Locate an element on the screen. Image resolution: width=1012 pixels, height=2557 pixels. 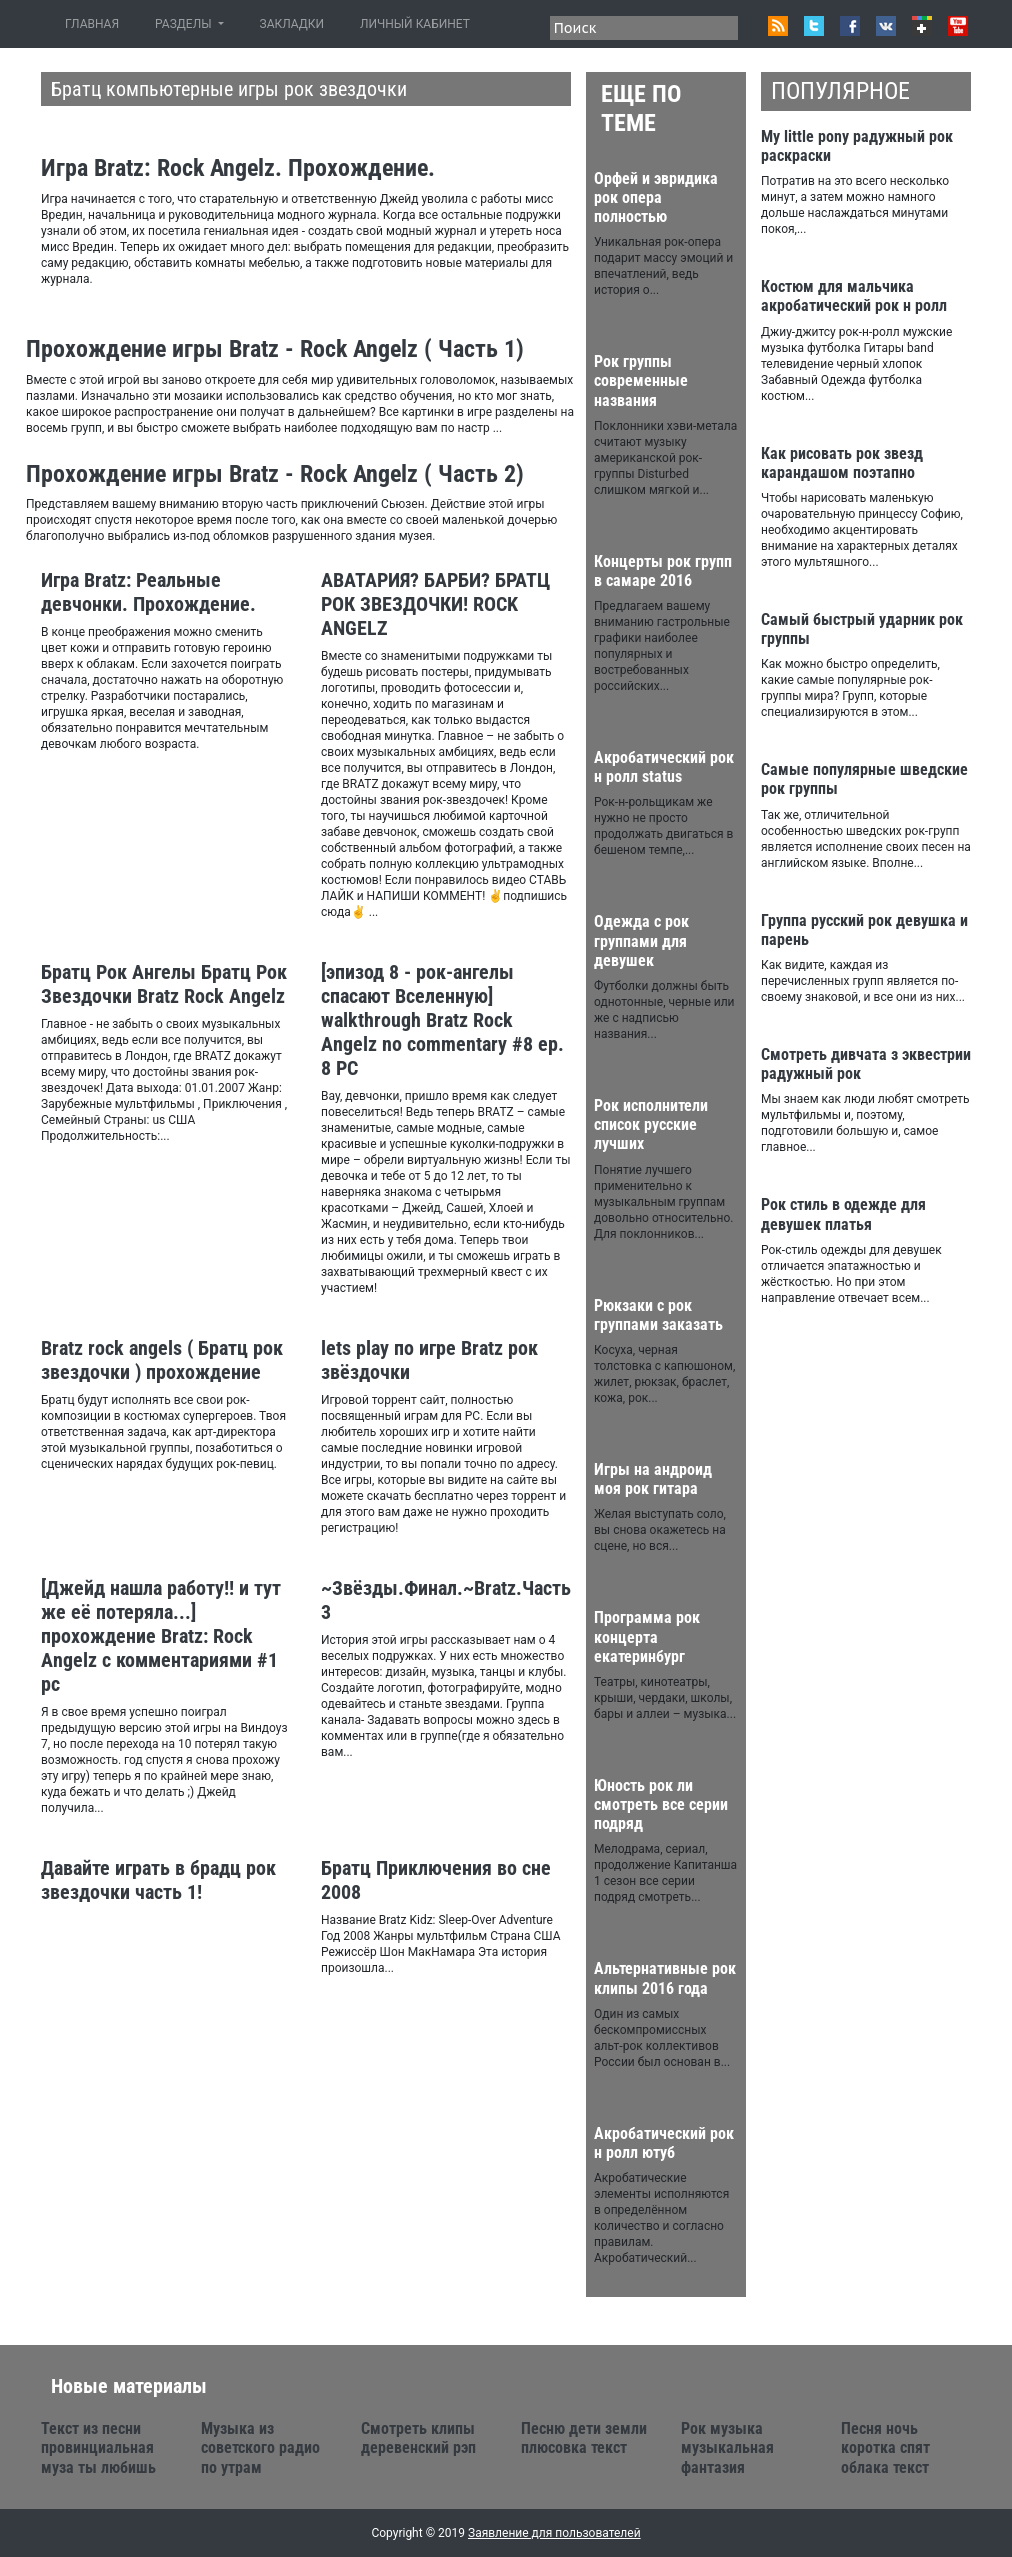
Рок стиль в одежде для девушек платья is located at coordinates (843, 1214).